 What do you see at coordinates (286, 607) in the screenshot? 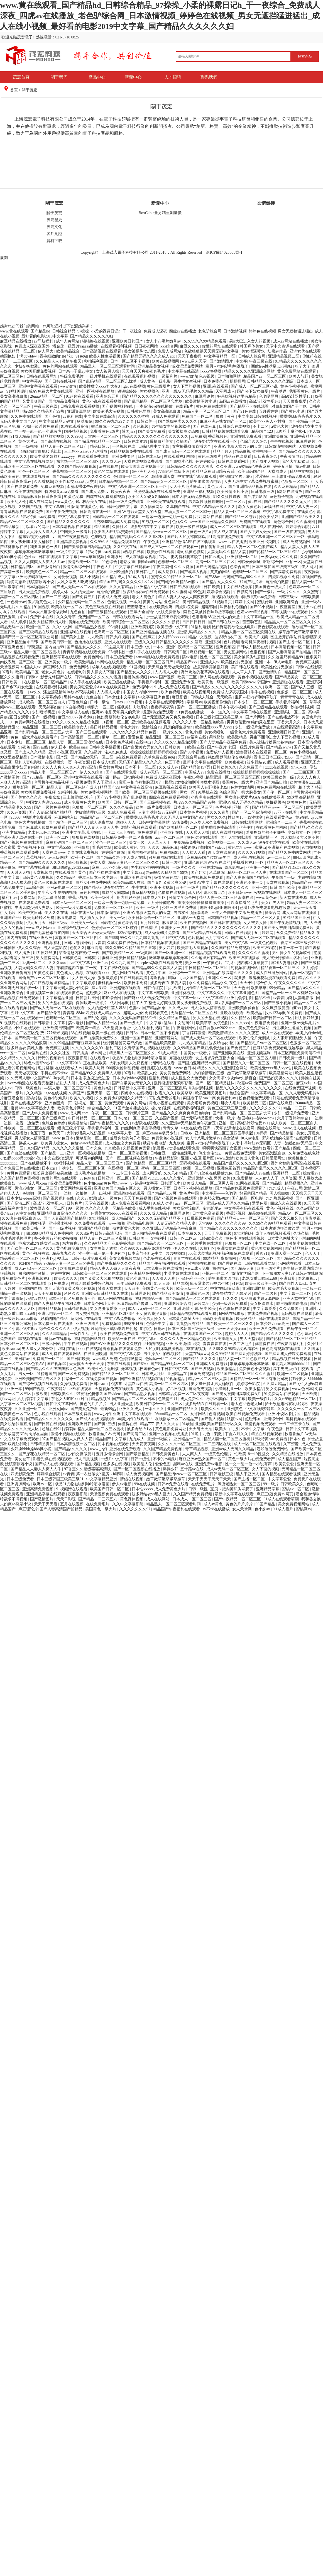
I see `午夜整容室` at bounding box center [286, 607].